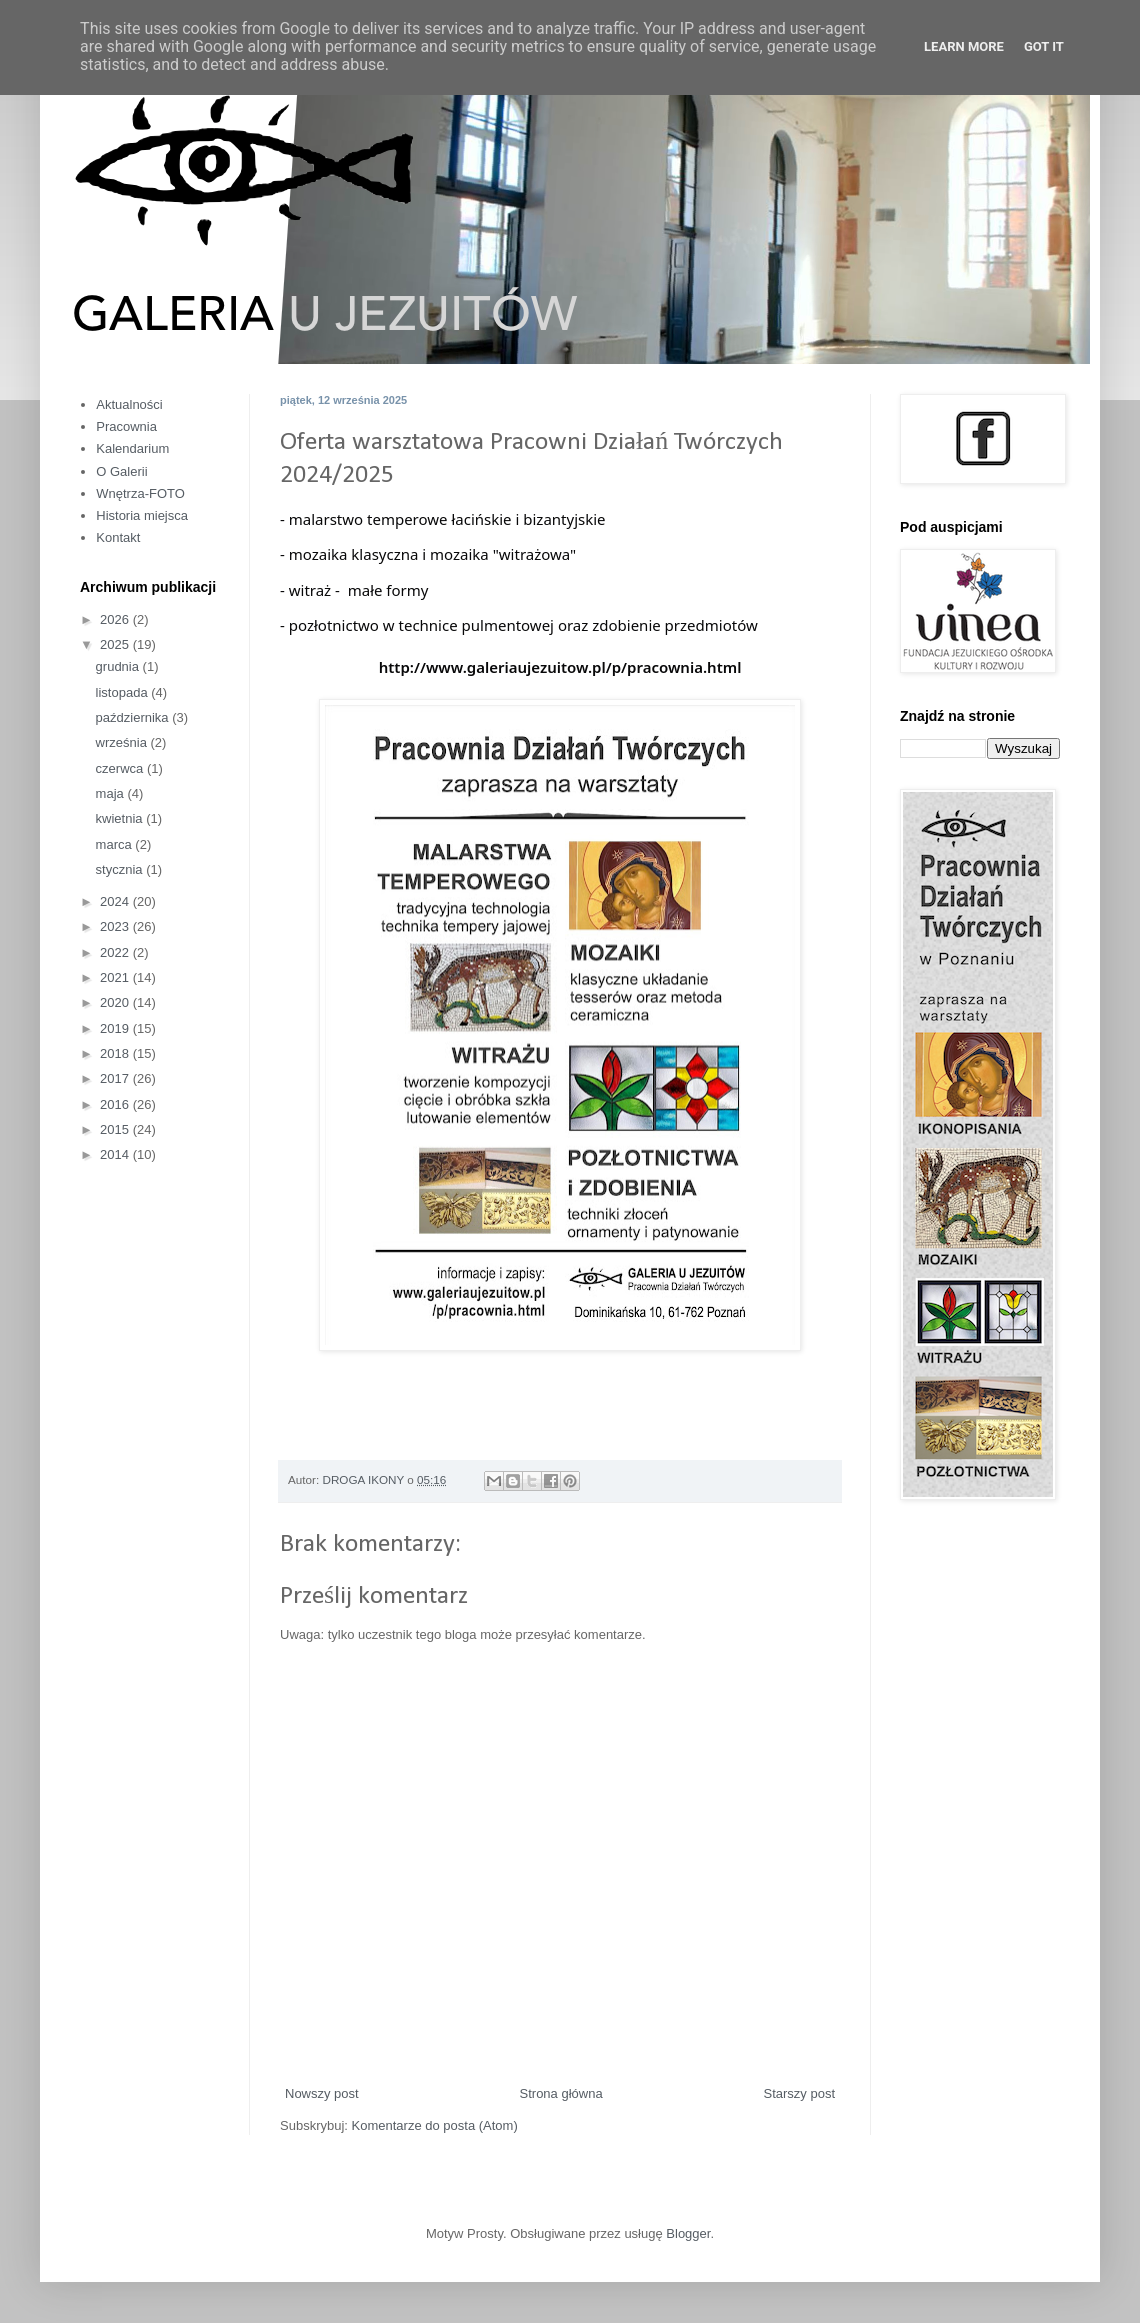 This screenshot has height=2323, width=1140. Describe the element at coordinates (116, 901) in the screenshot. I see `2024` at that location.